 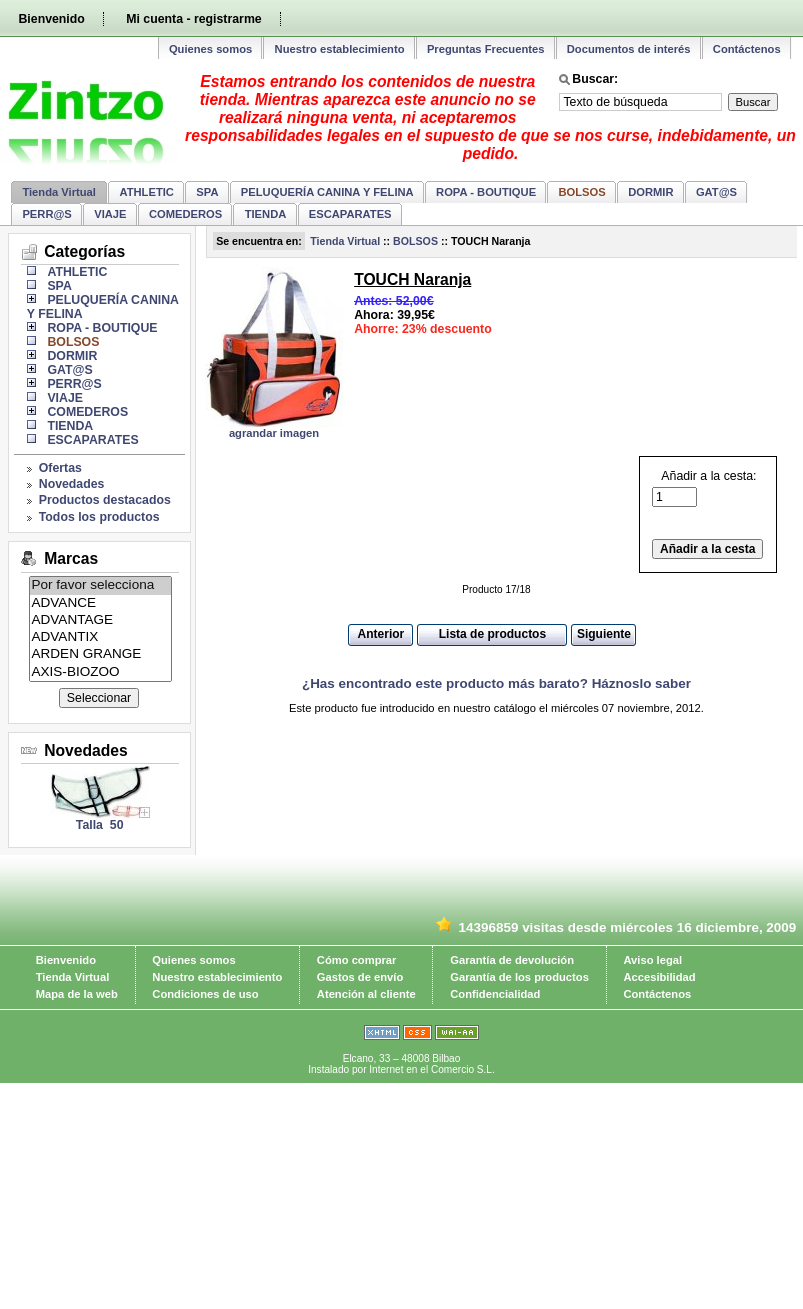 I want to click on Talla 50, so click(x=100, y=825).